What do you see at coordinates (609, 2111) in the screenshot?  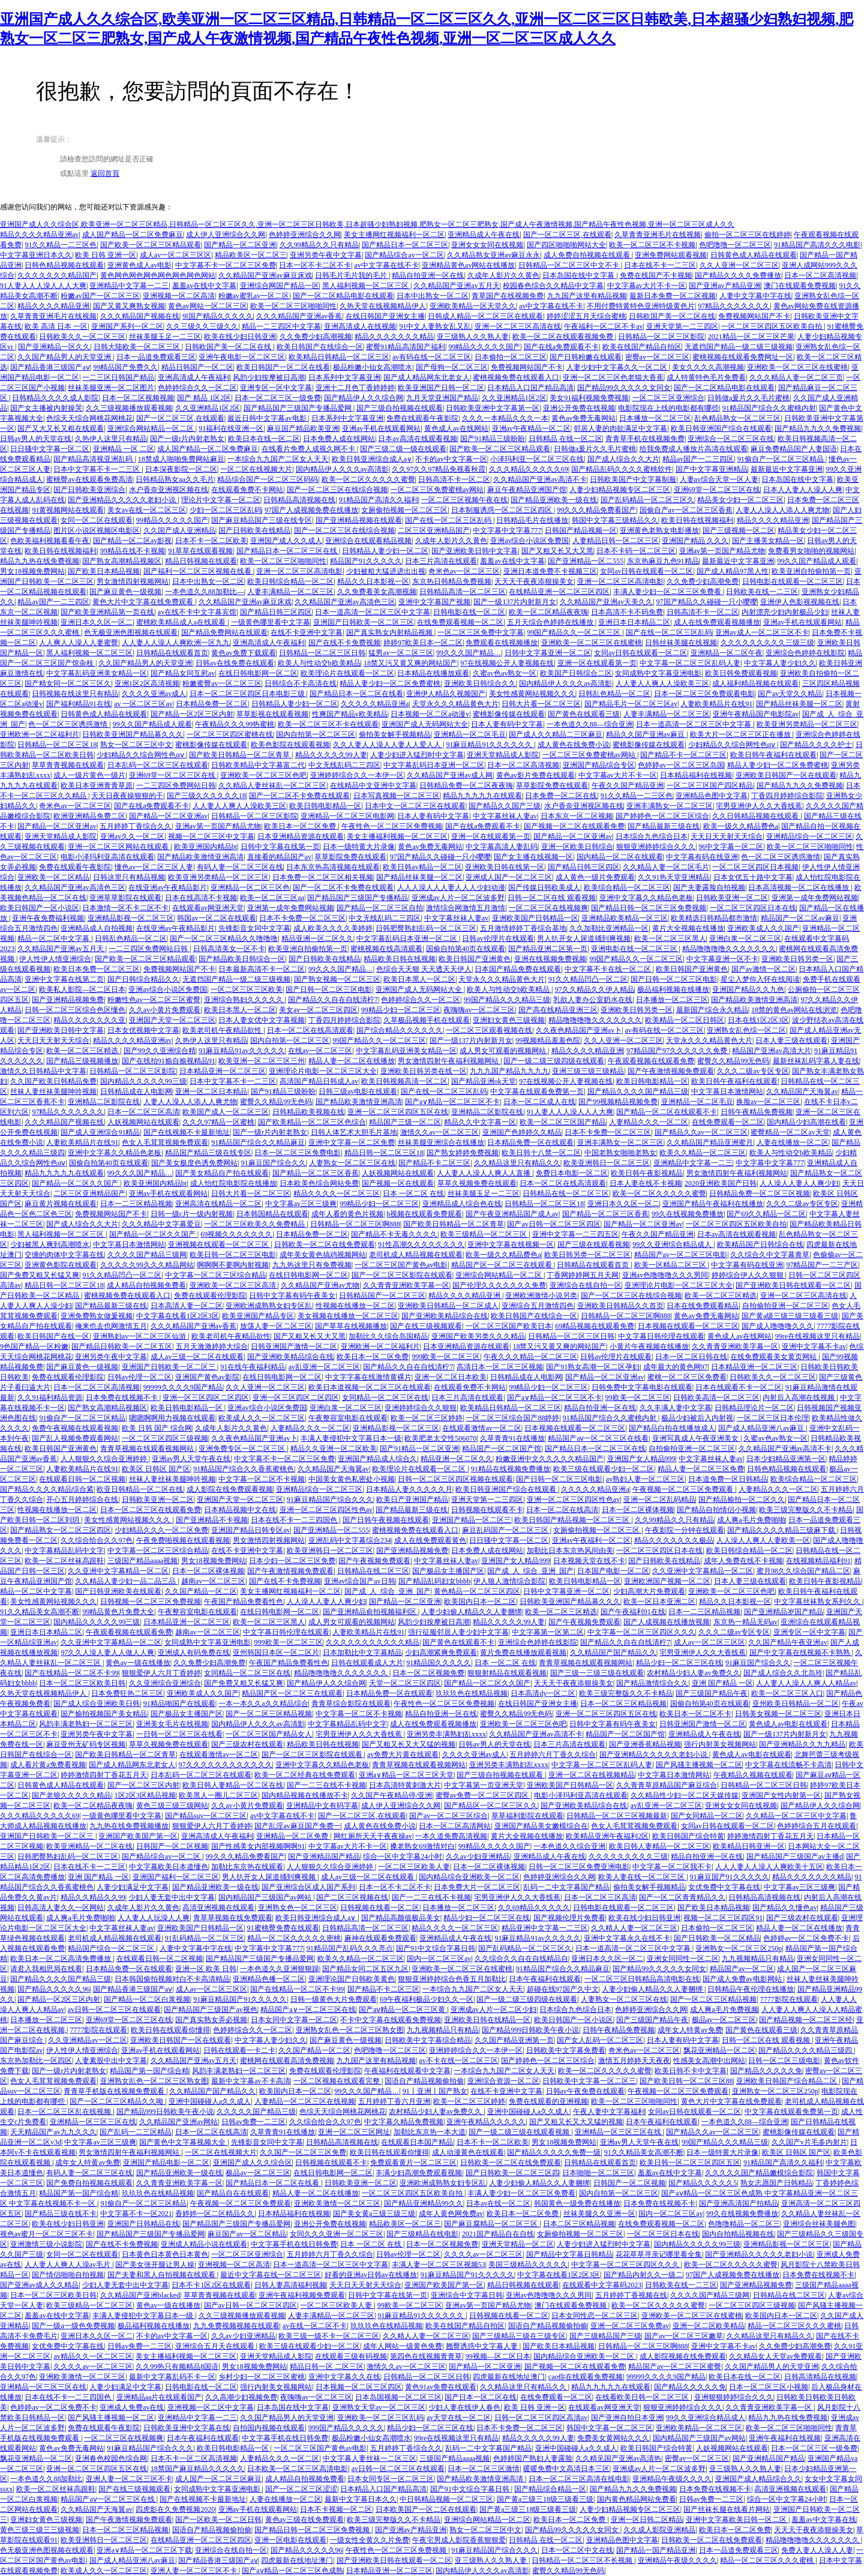 I see `午夜人妻中文字幕福利` at bounding box center [609, 2111].